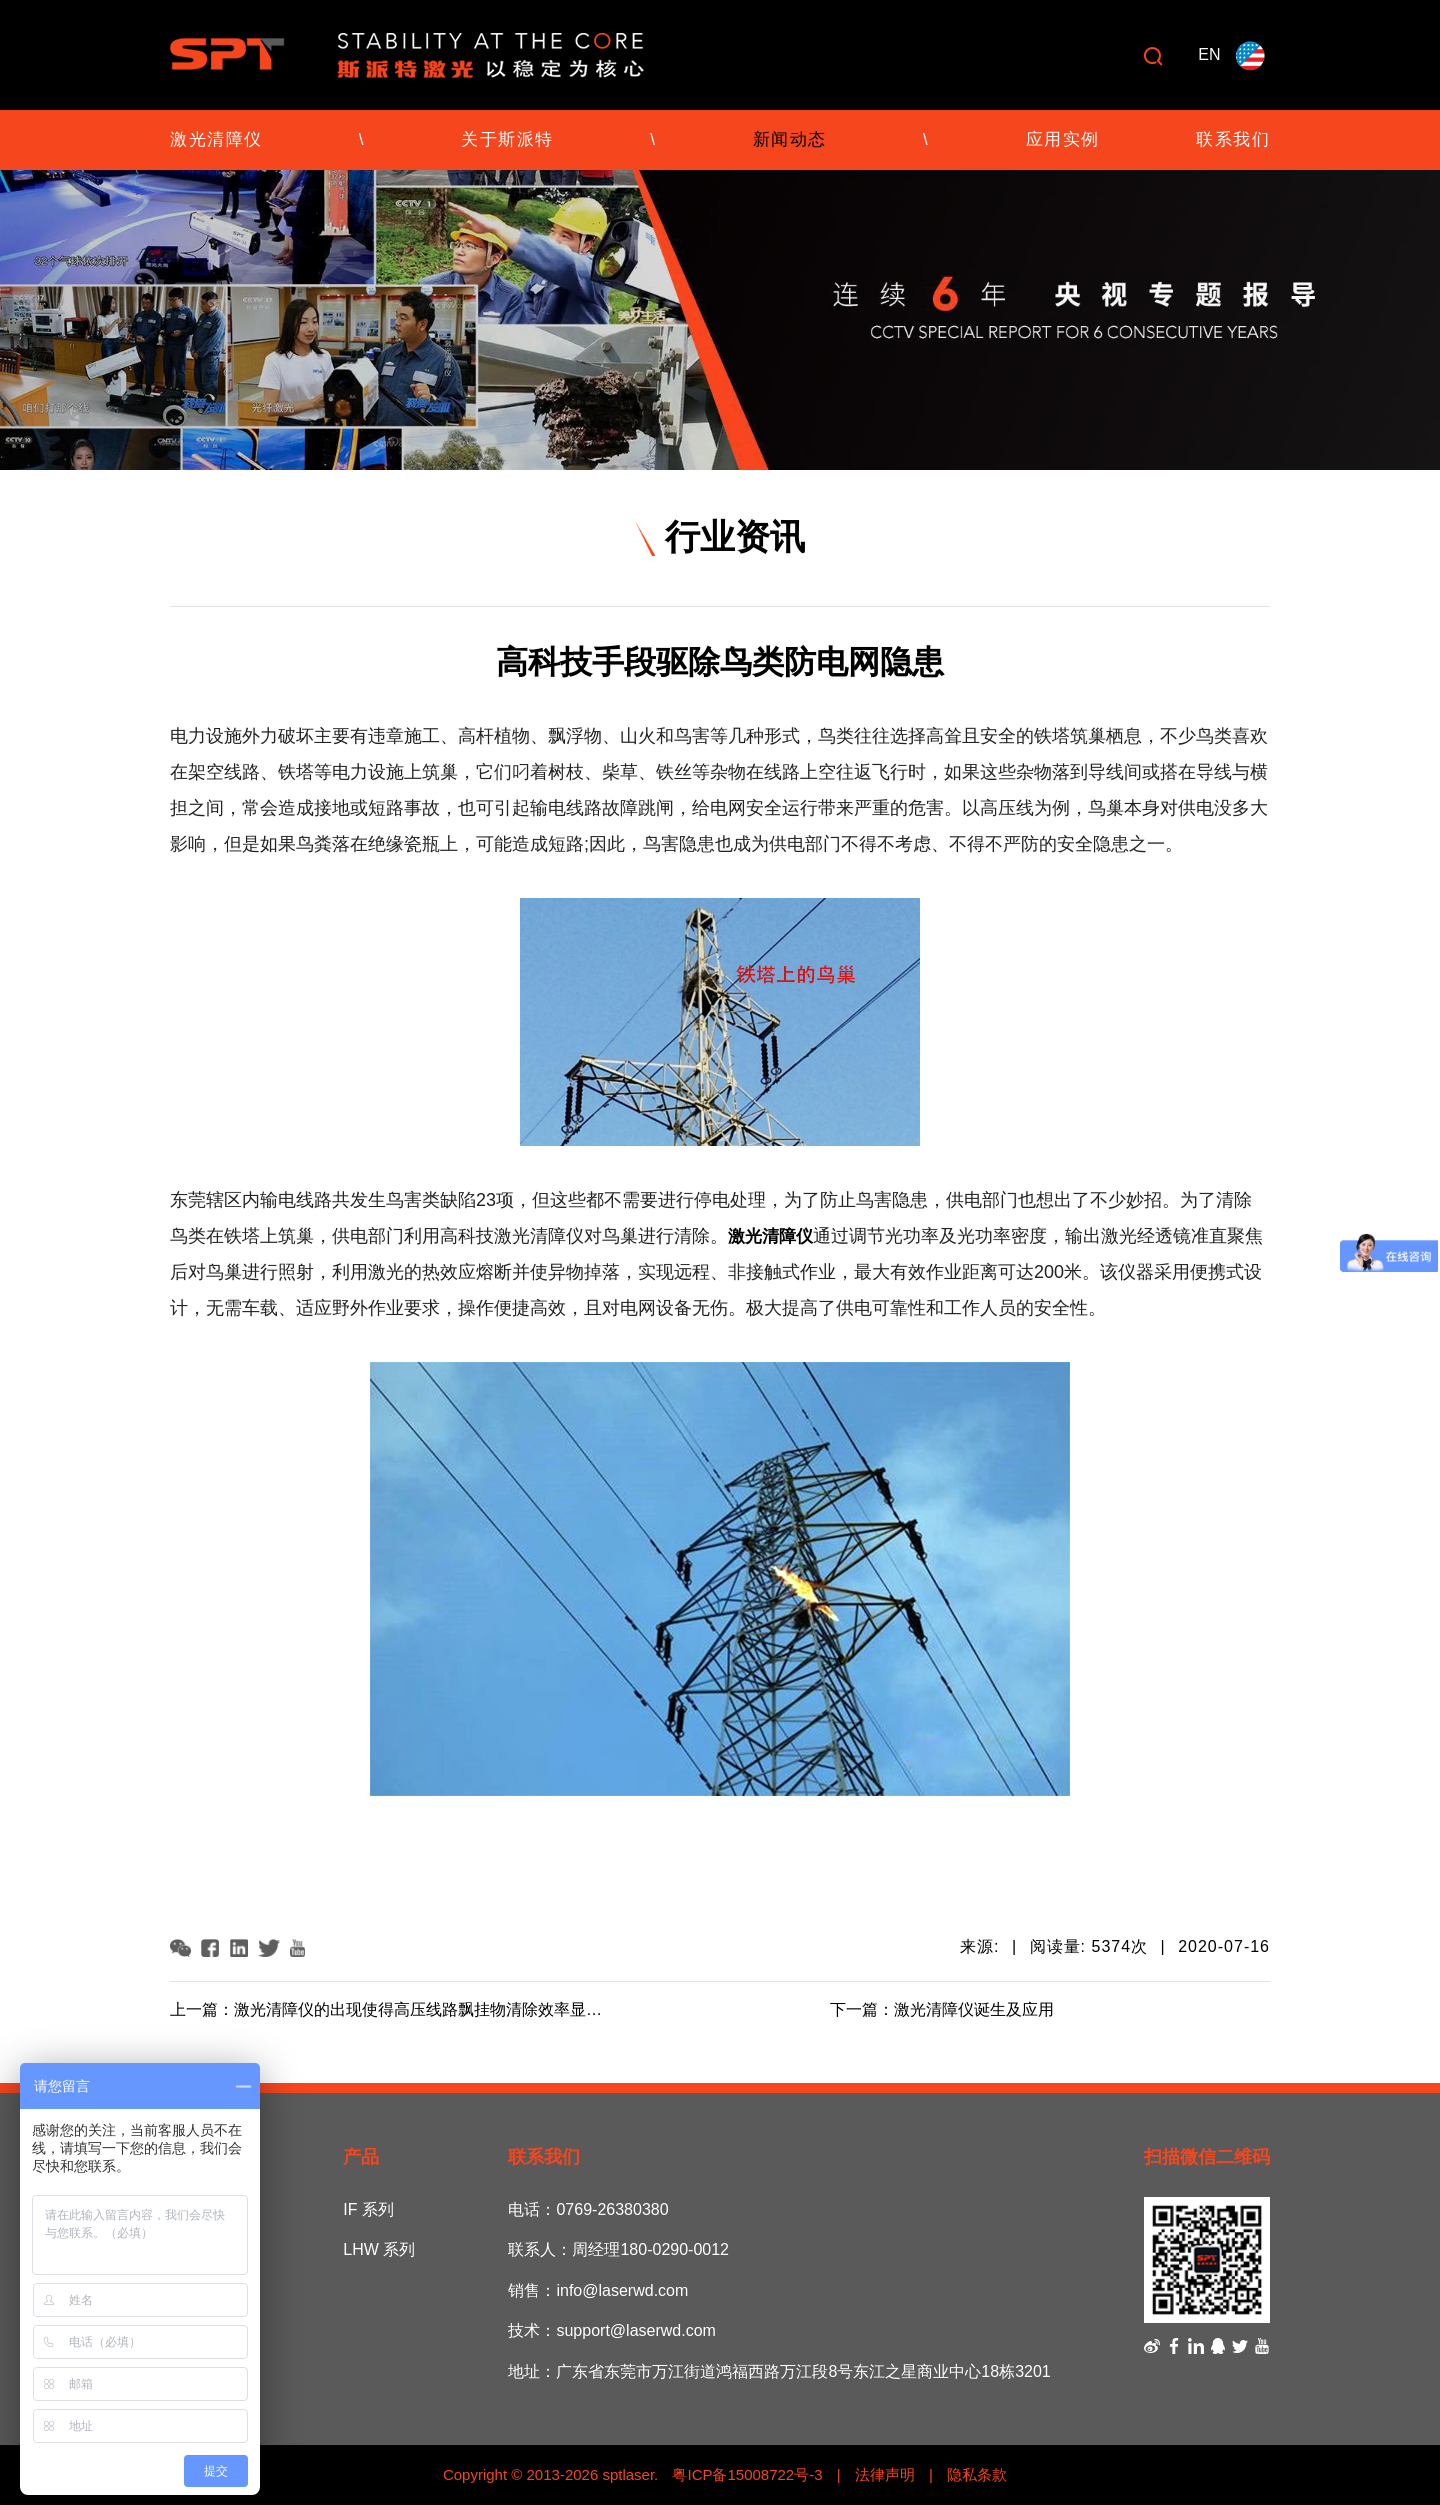  Describe the element at coordinates (977, 2474) in the screenshot. I see `隐私条款` at that location.